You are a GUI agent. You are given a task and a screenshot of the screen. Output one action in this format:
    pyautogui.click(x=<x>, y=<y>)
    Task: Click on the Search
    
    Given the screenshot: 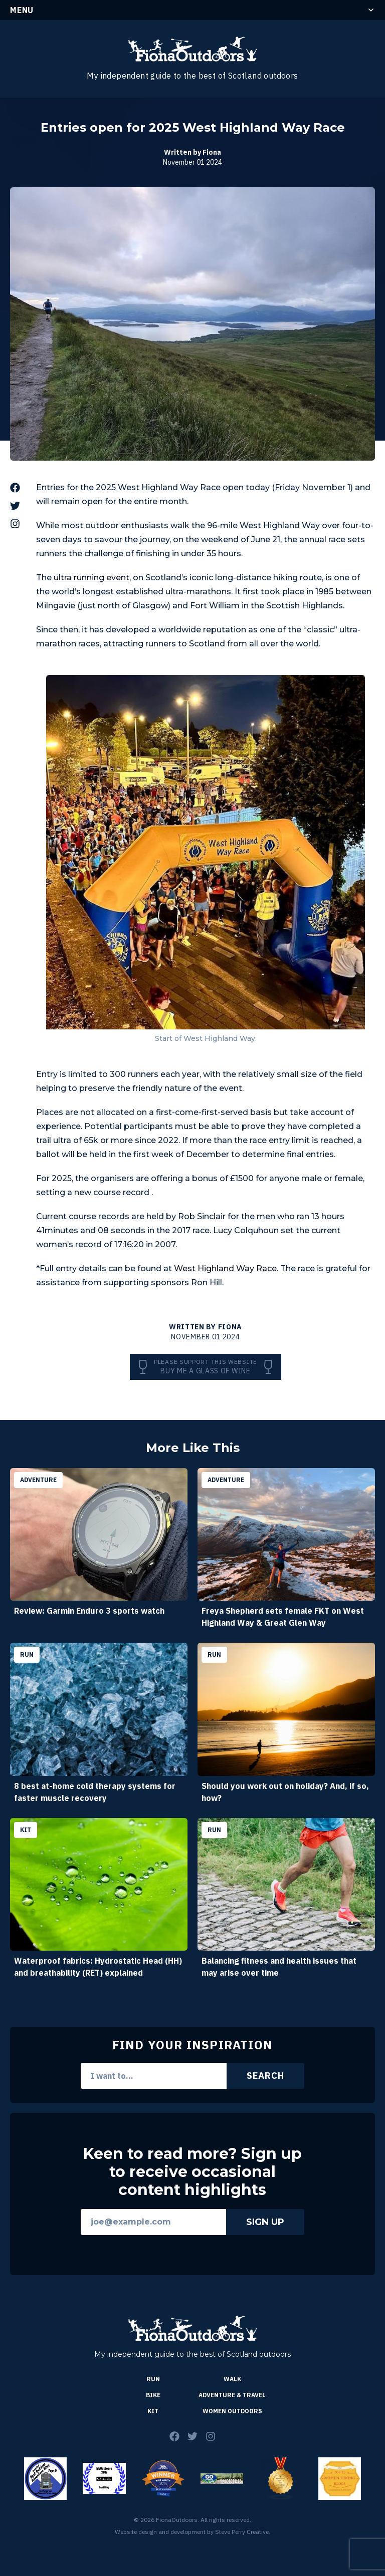 What is the action you would take?
    pyautogui.click(x=265, y=2075)
    